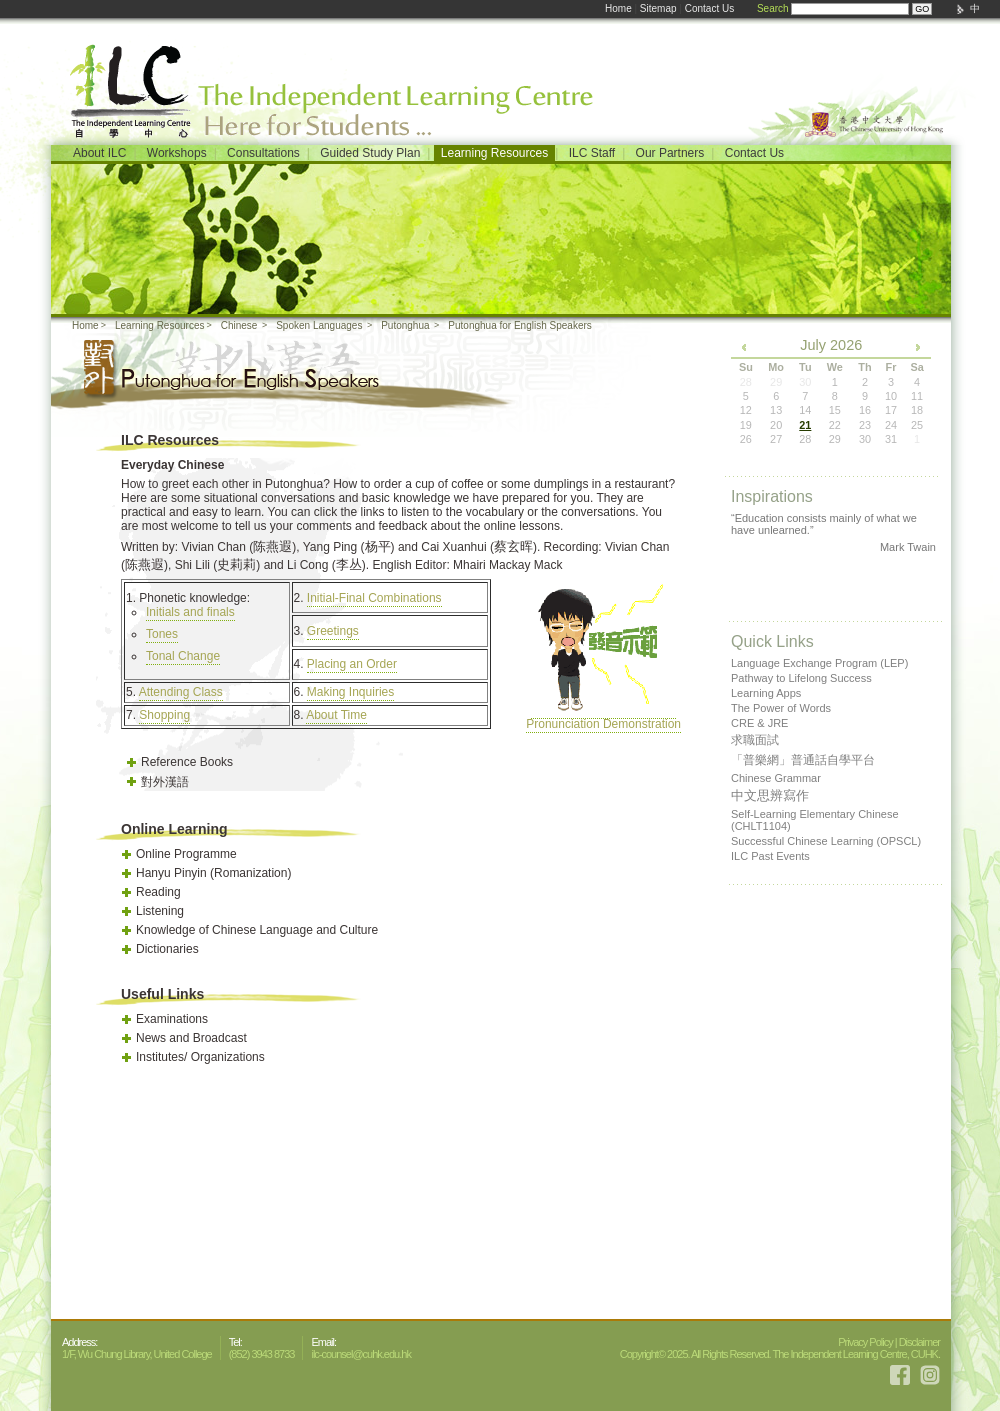 The width and height of the screenshot is (1000, 1411). What do you see at coordinates (776, 425) in the screenshot?
I see `20` at bounding box center [776, 425].